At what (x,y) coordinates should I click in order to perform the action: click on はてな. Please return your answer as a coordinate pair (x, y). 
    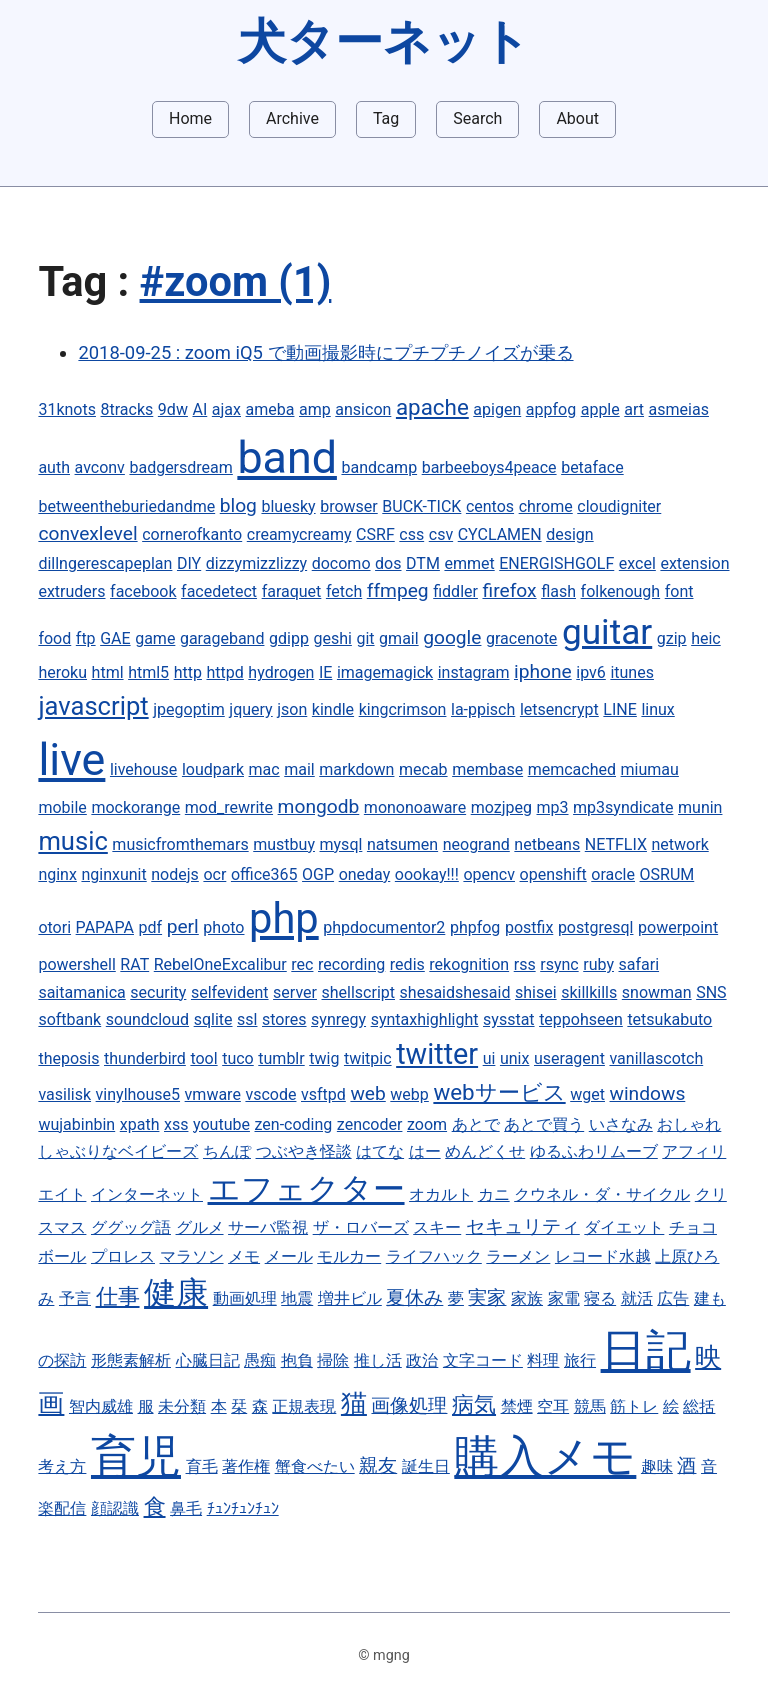
    Looking at the image, I should click on (380, 1151).